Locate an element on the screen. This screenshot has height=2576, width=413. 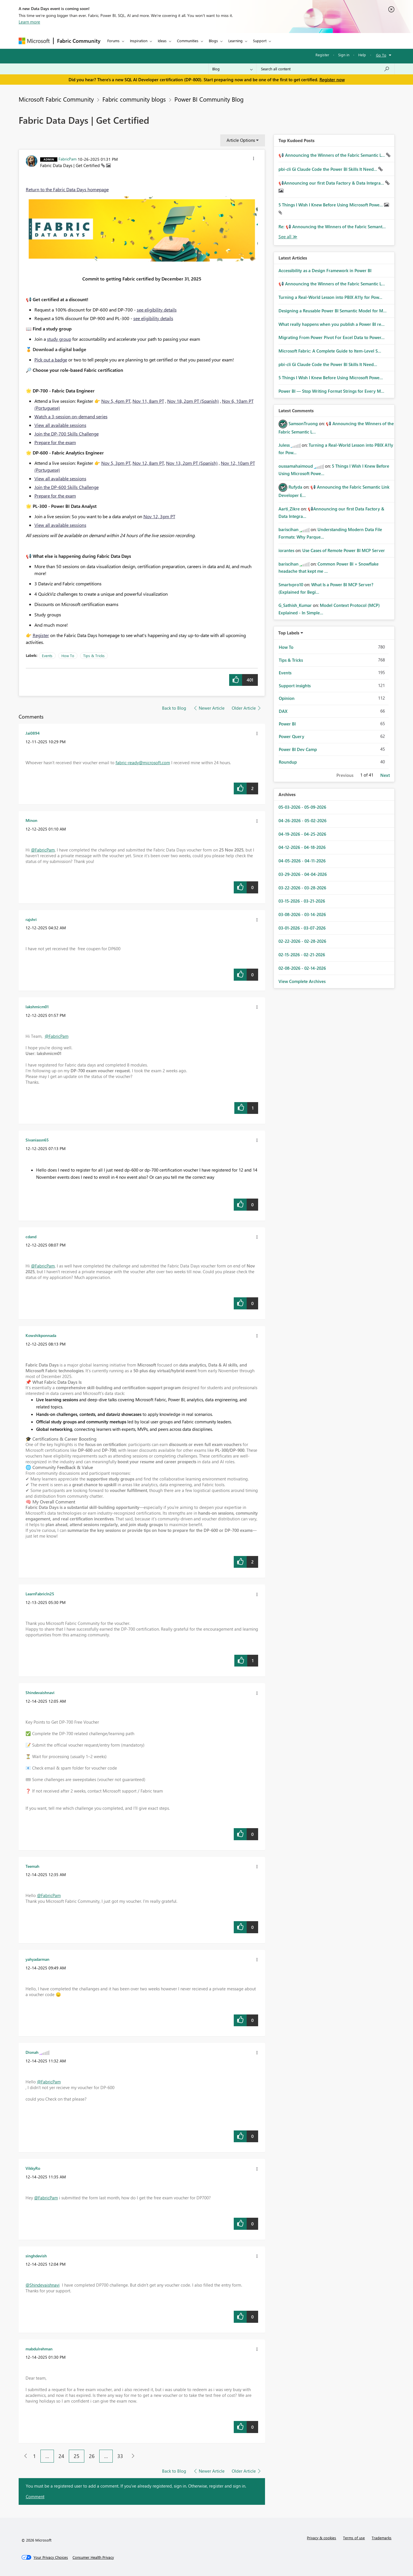
[View Profile of Minon] is located at coordinates (31, 820).